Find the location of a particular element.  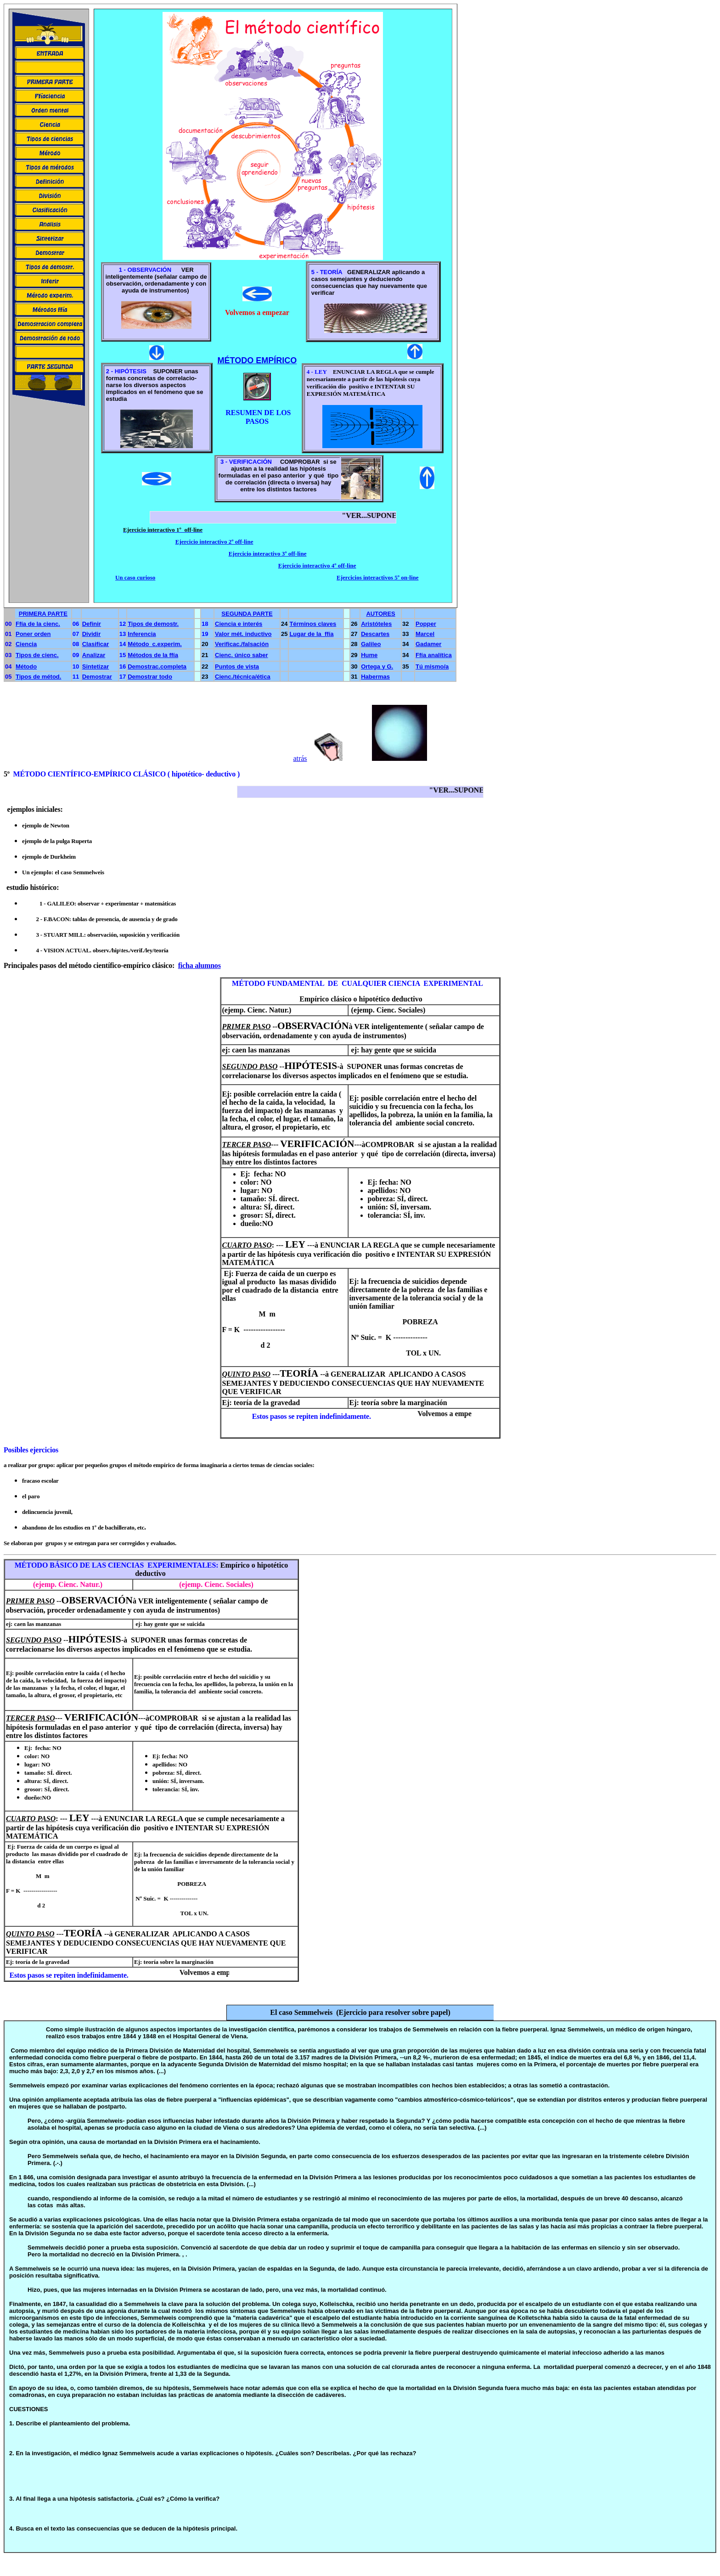

Habermas is located at coordinates (375, 676).